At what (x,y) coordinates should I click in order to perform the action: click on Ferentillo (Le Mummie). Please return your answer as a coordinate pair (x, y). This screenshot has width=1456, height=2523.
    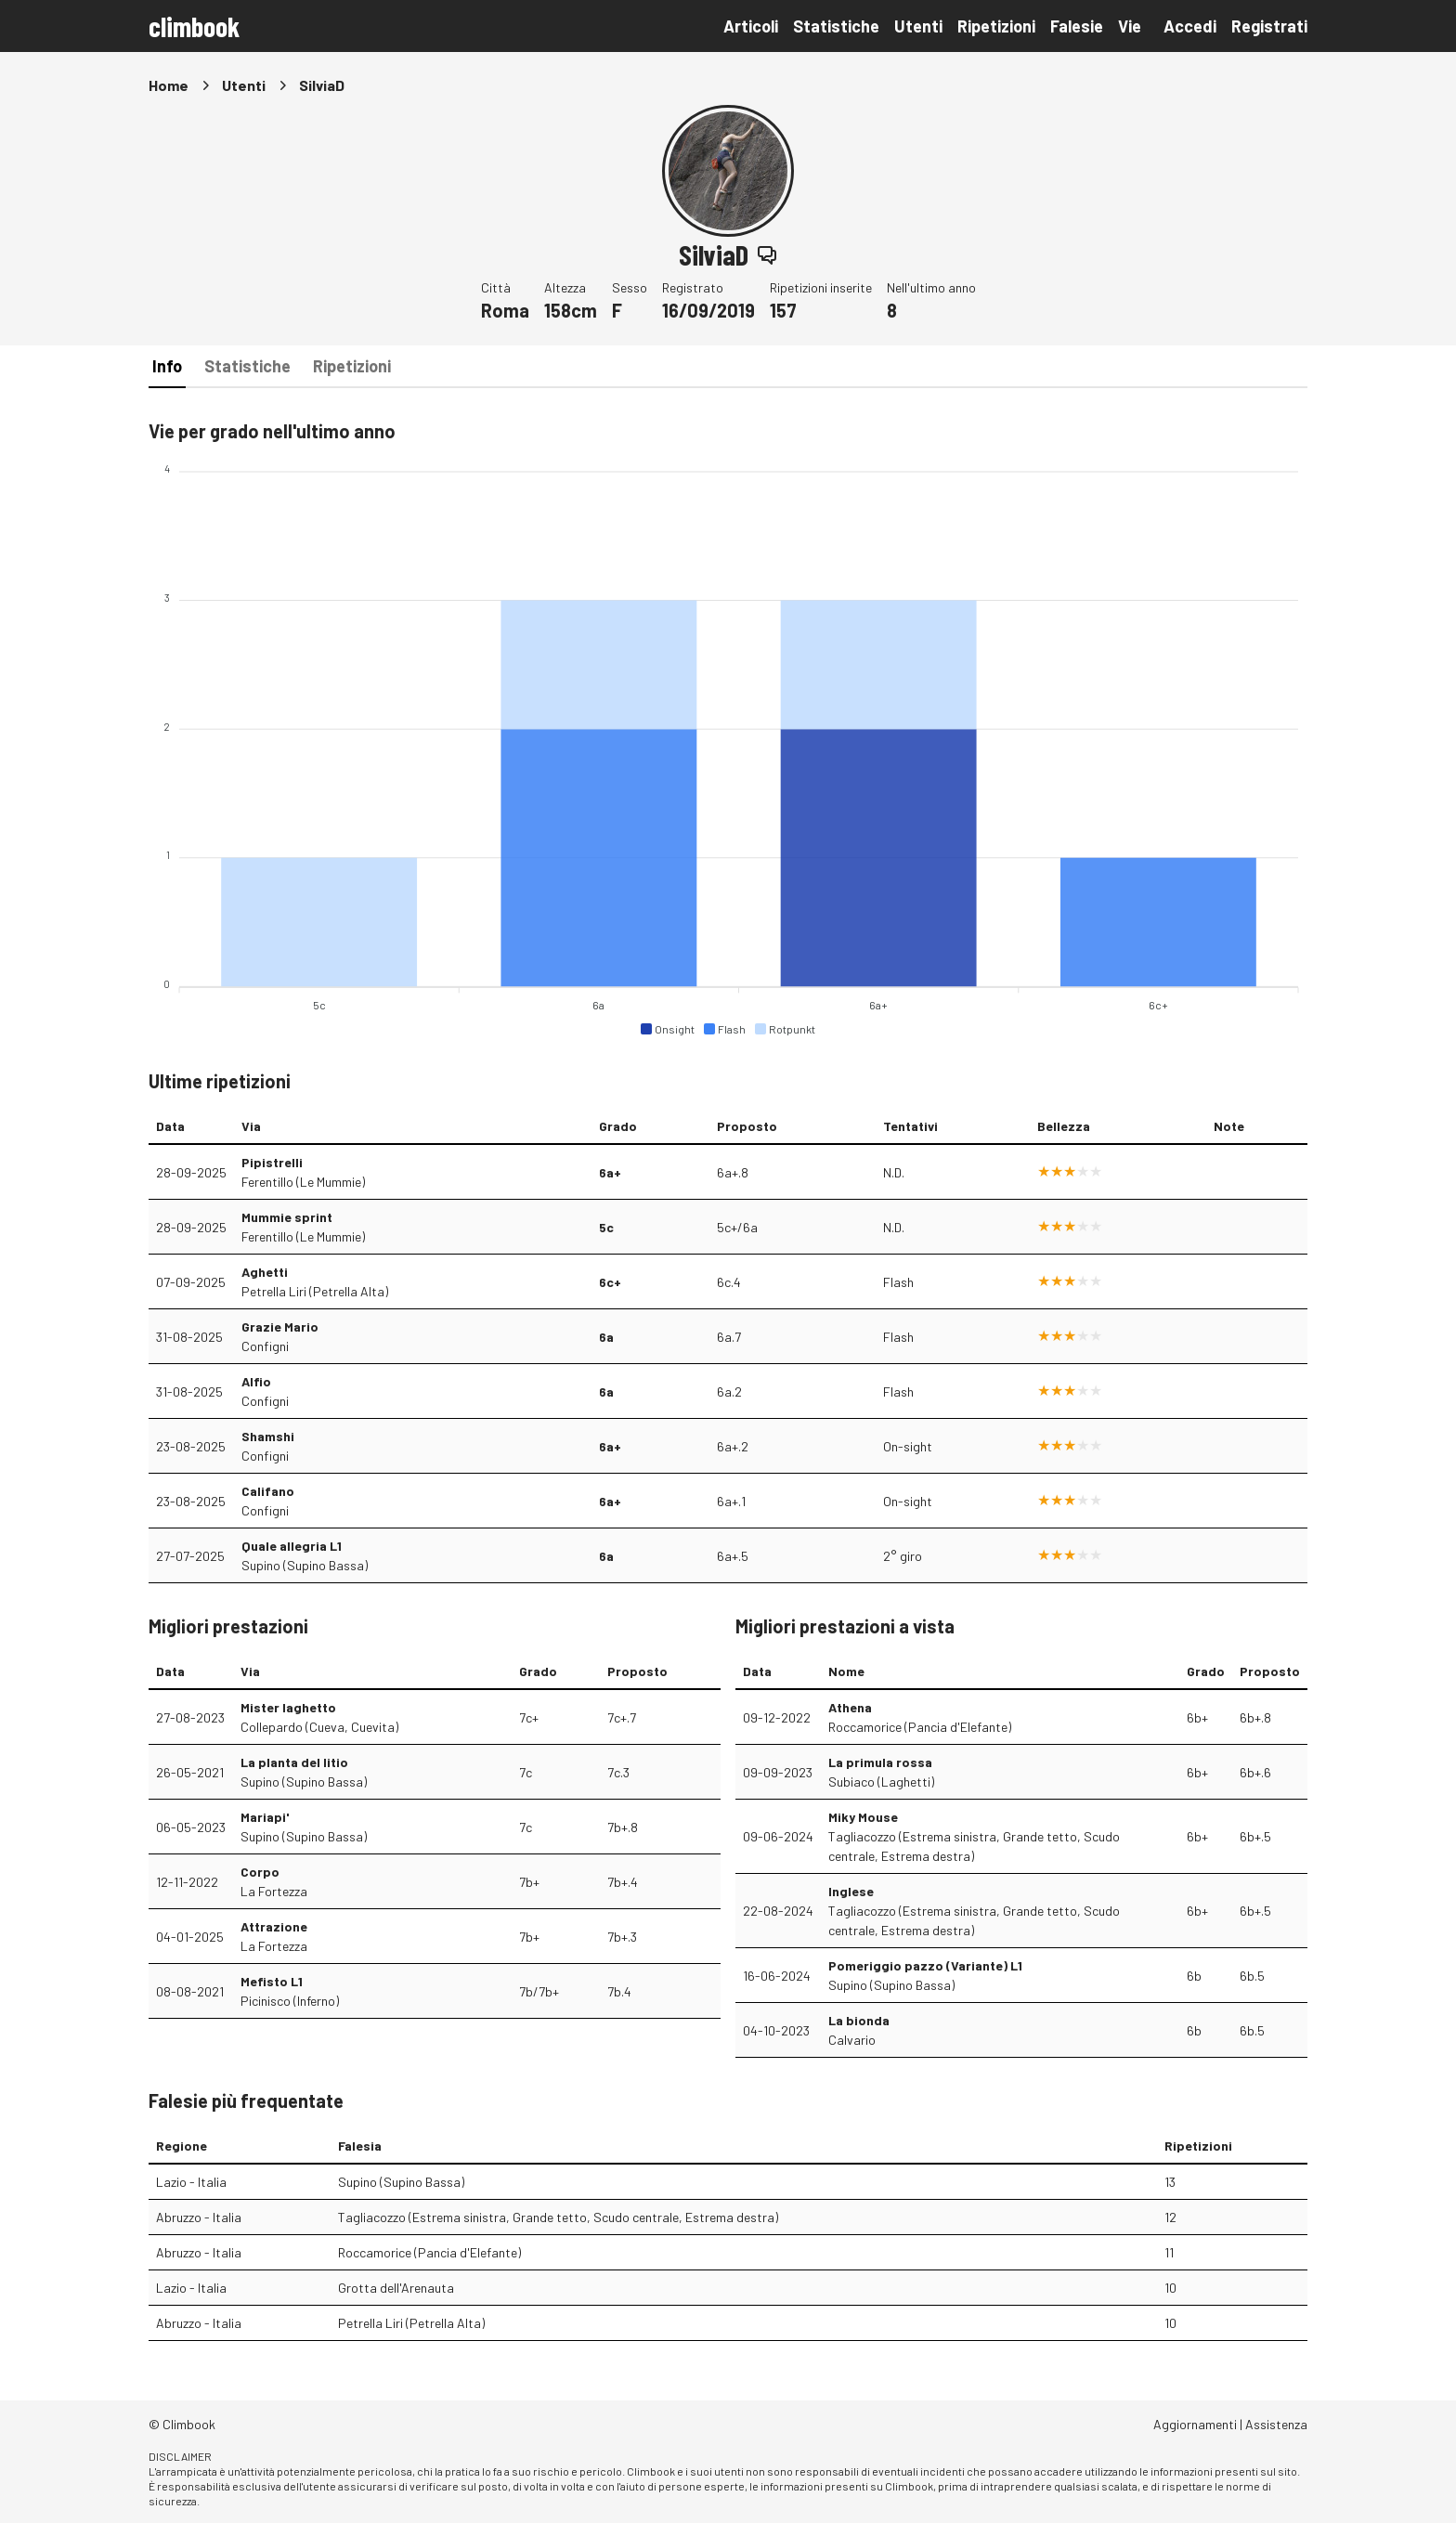
    Looking at the image, I should click on (303, 1182).